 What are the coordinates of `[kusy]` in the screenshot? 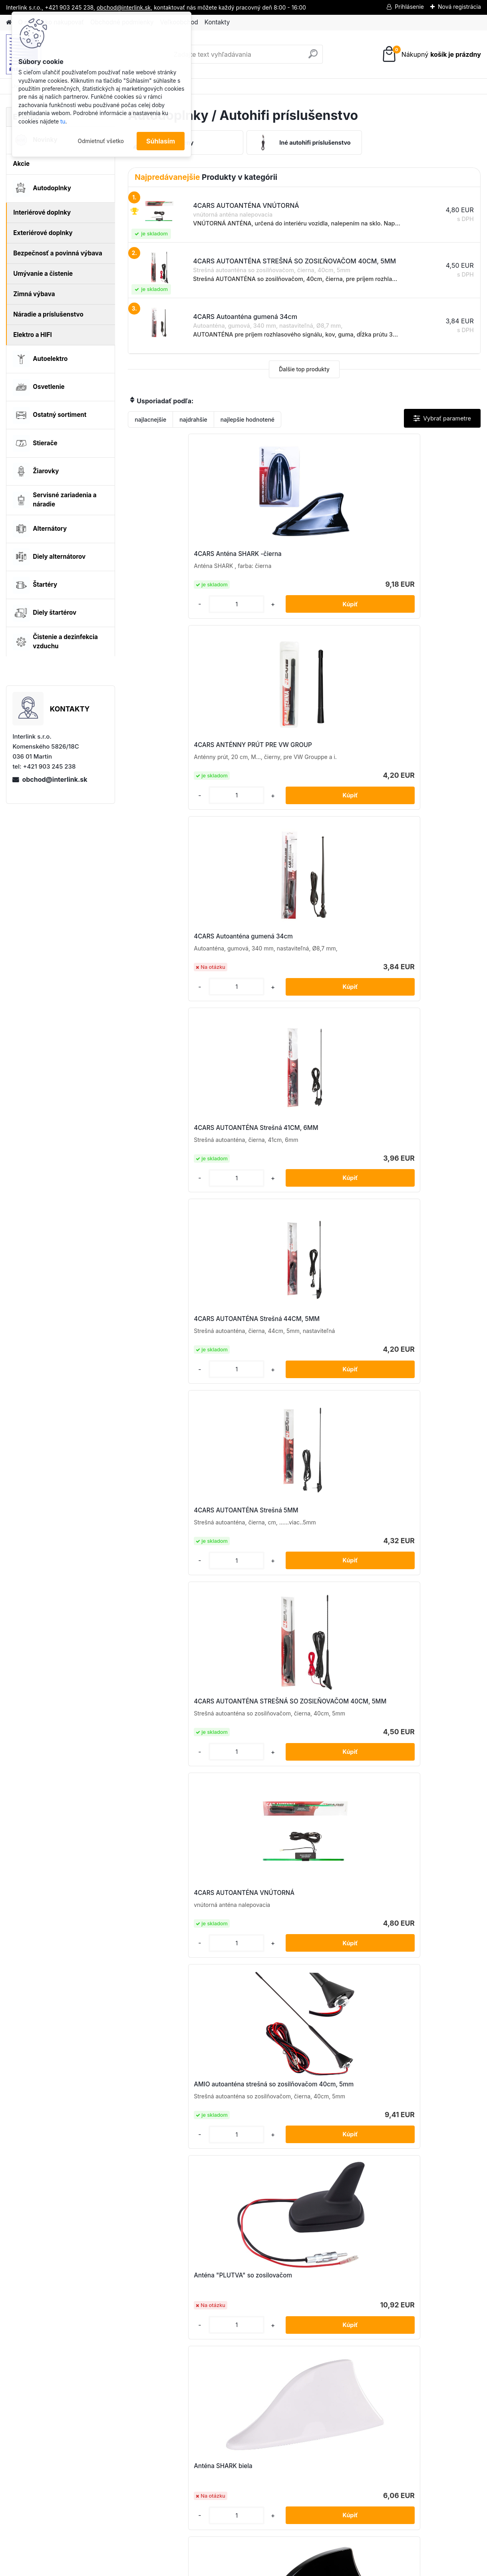 It's located at (155, 619).